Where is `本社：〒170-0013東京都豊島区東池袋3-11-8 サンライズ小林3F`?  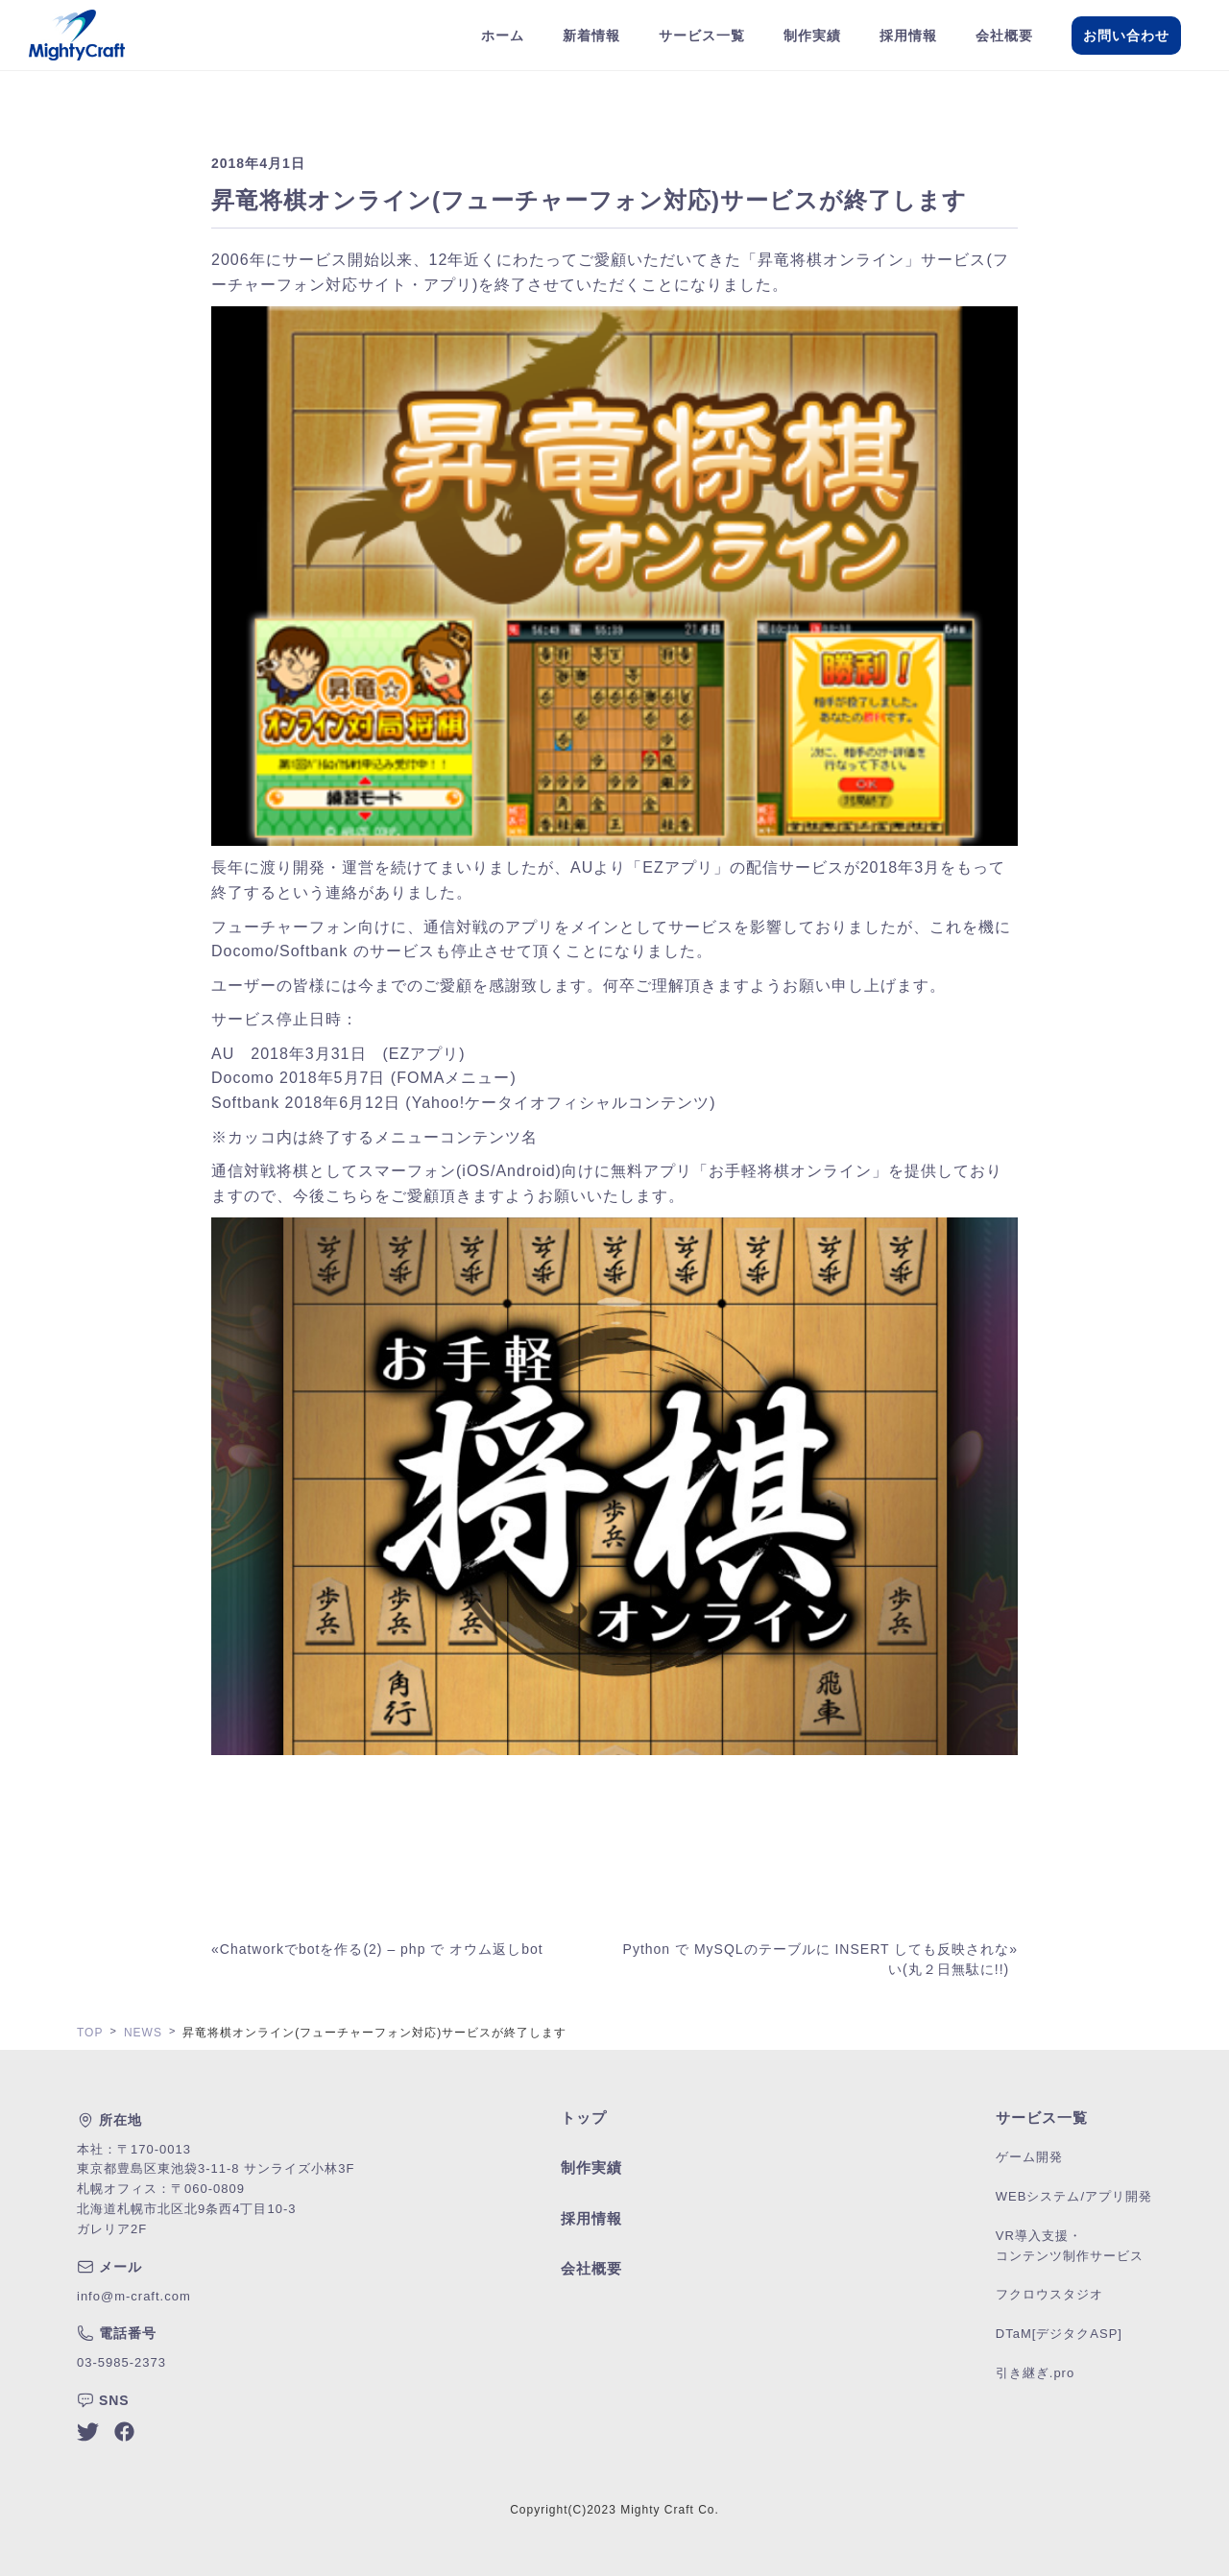
本社：〒170-0013東京都豊島区東池袋3-11-8 サンライズ小林3F is located at coordinates (215, 2159).